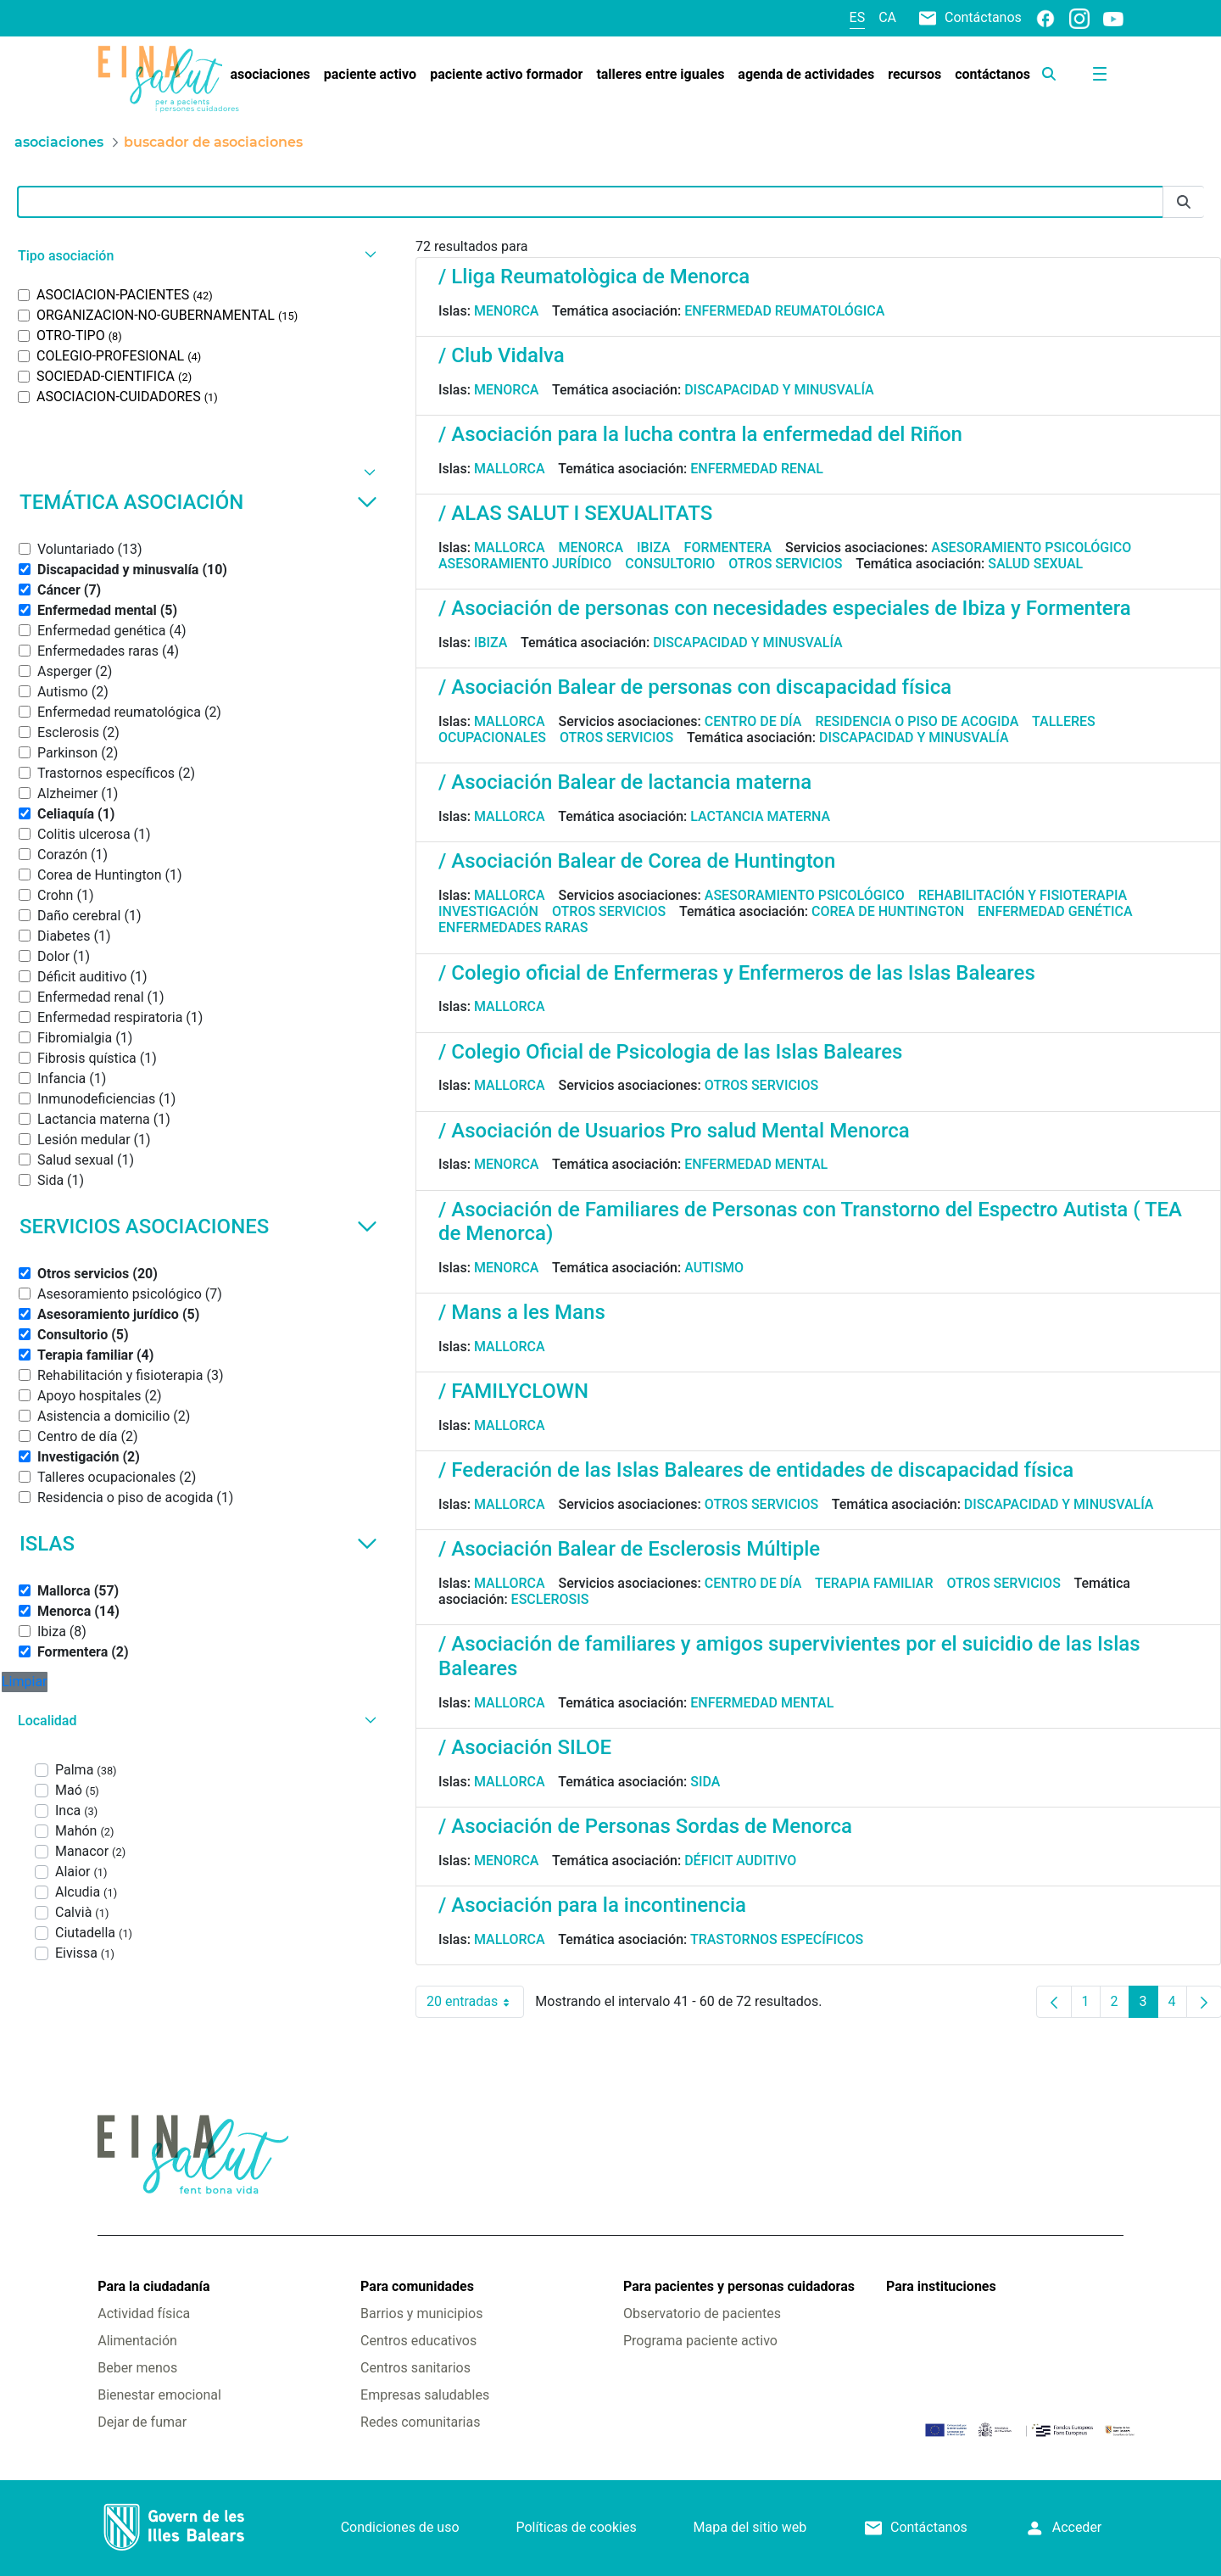 The image size is (1221, 2576). Describe the element at coordinates (576, 2527) in the screenshot. I see `Políticas de cookies` at that location.